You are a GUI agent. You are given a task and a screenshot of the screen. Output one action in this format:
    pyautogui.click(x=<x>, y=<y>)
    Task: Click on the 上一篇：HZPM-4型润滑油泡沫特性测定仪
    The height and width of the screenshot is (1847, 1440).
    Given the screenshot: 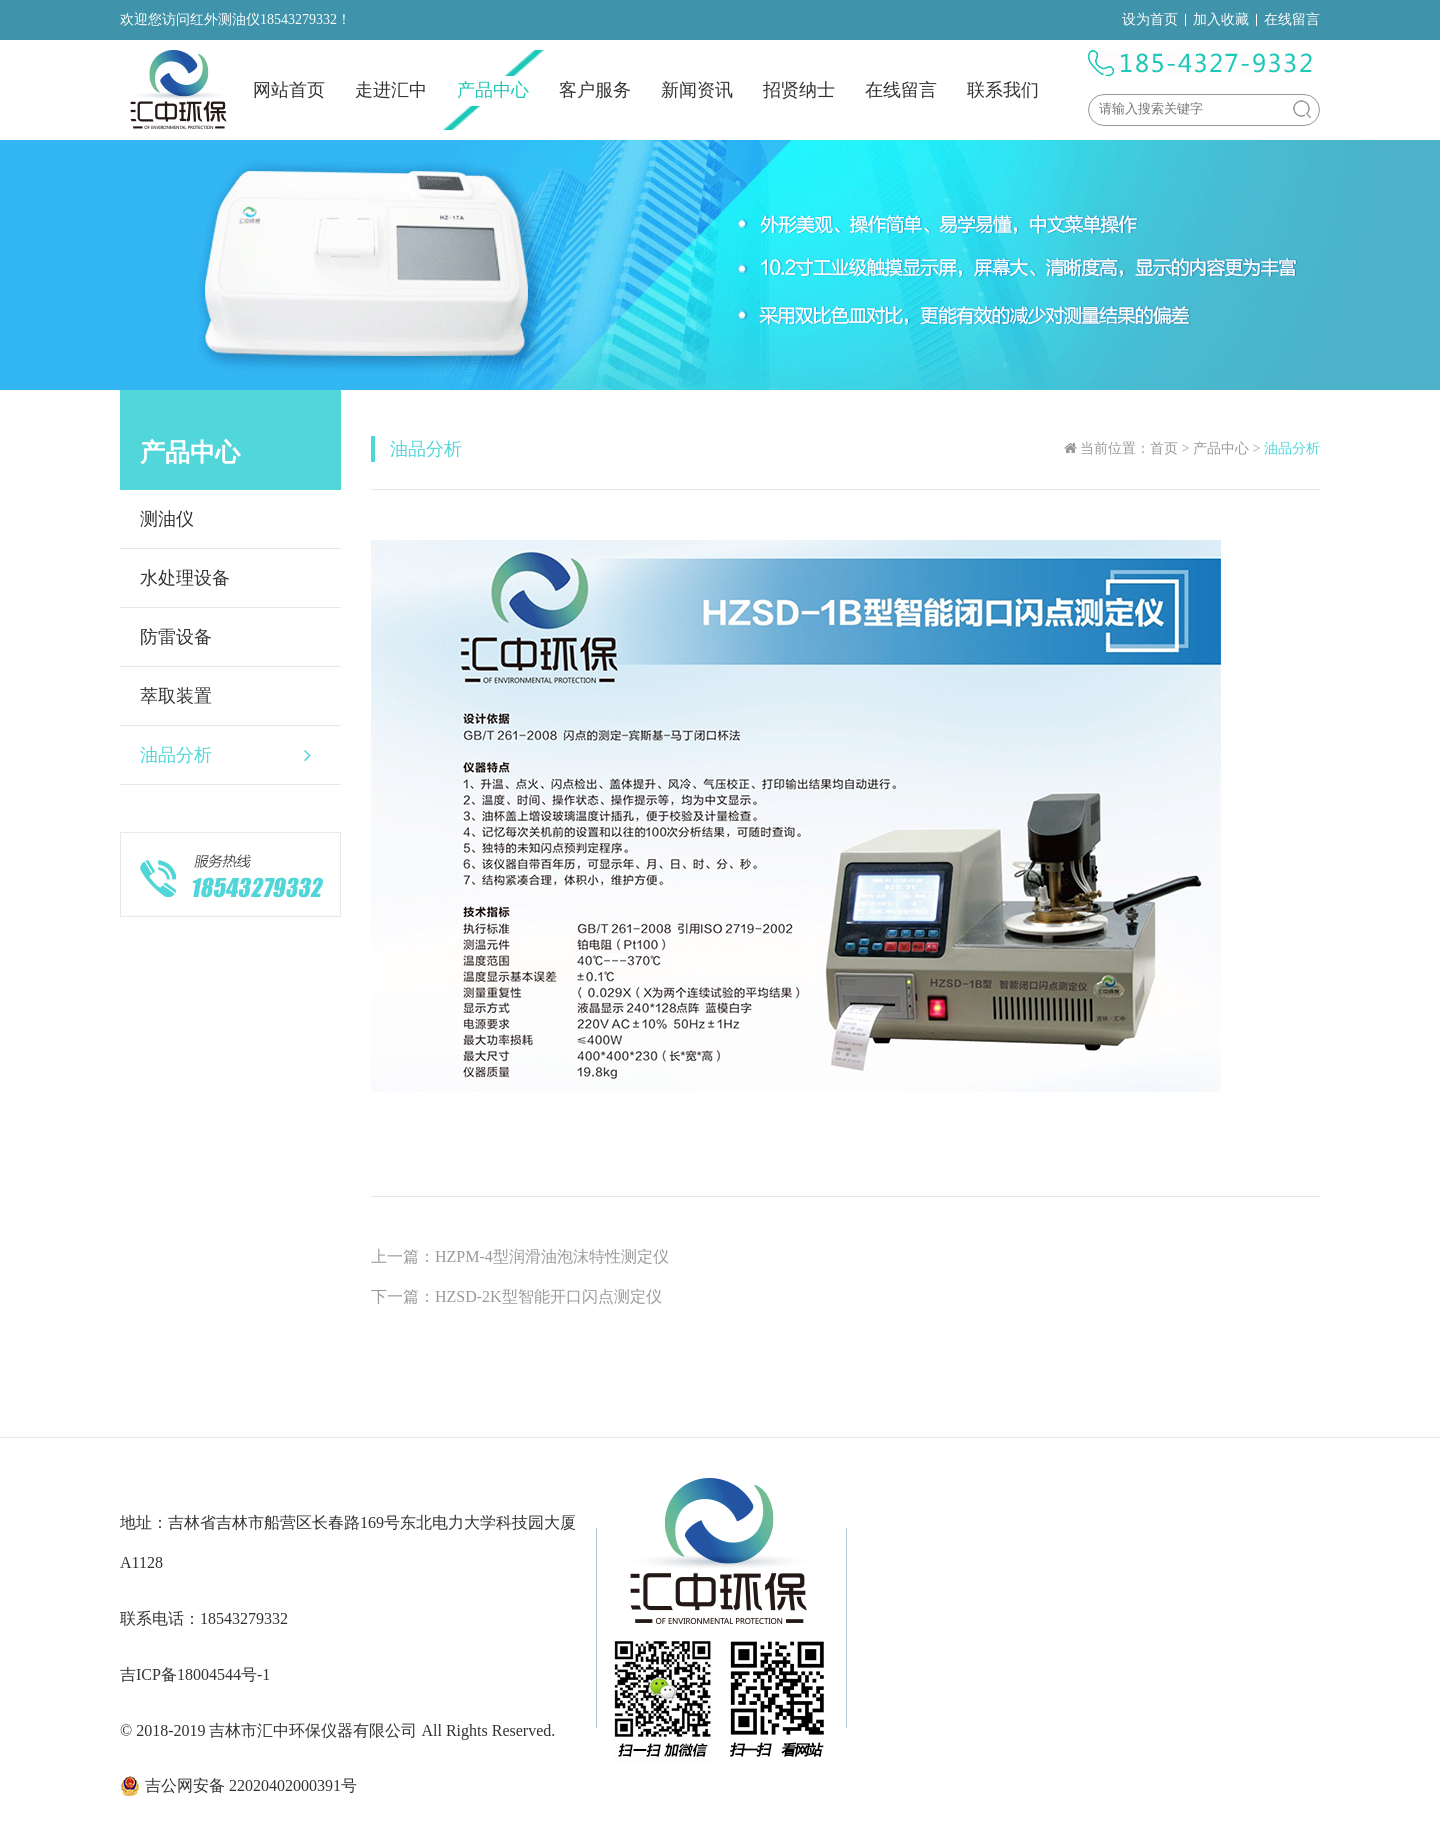 What is the action you would take?
    pyautogui.click(x=520, y=1256)
    